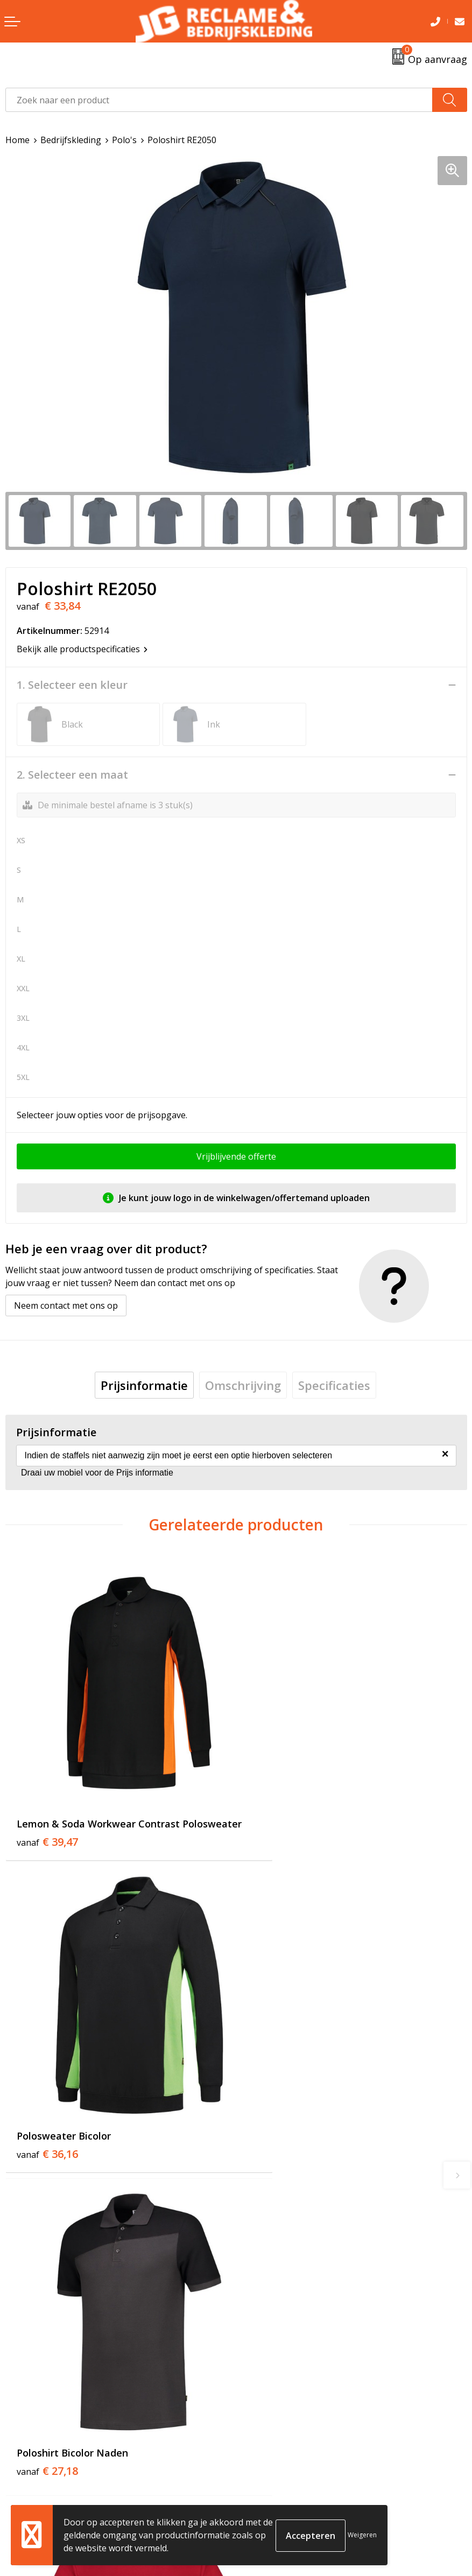  What do you see at coordinates (47, 2099) in the screenshot?
I see `€ 27,18` at bounding box center [47, 2099].